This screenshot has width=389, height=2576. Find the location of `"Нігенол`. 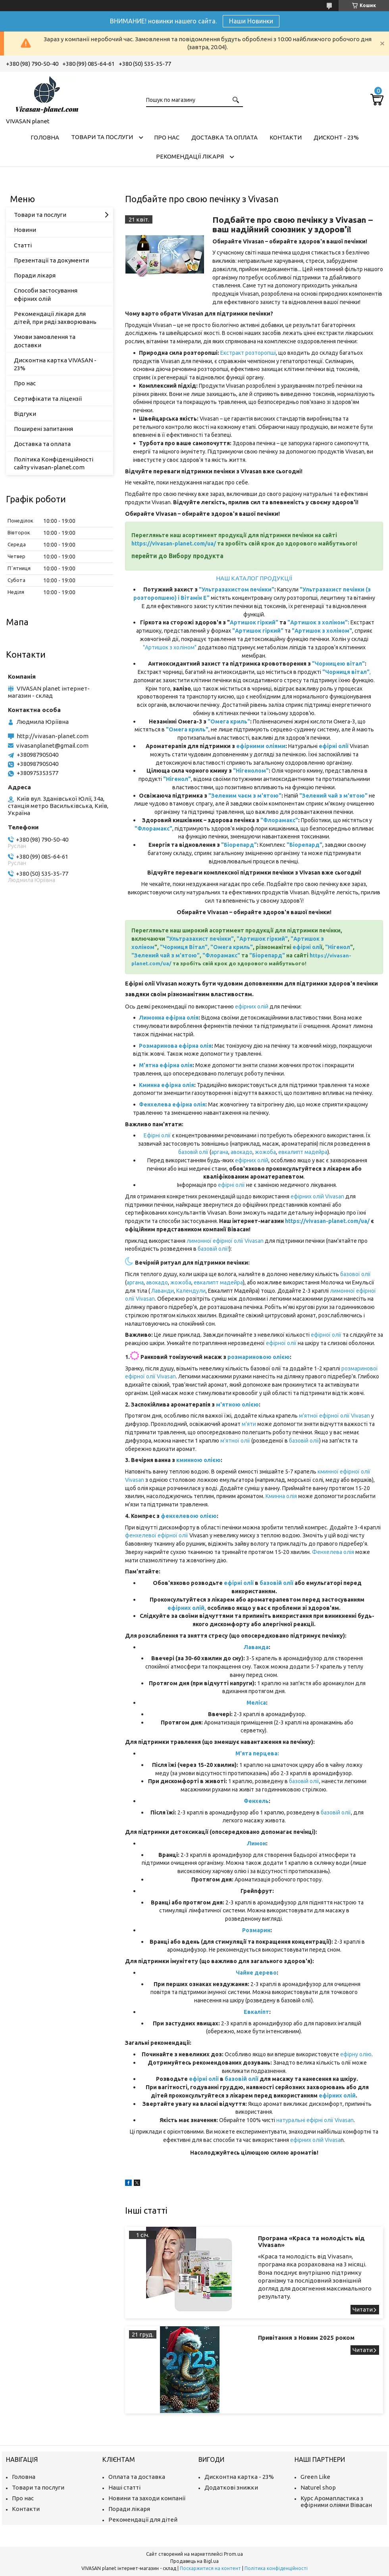

"Нігенол is located at coordinates (337, 947).